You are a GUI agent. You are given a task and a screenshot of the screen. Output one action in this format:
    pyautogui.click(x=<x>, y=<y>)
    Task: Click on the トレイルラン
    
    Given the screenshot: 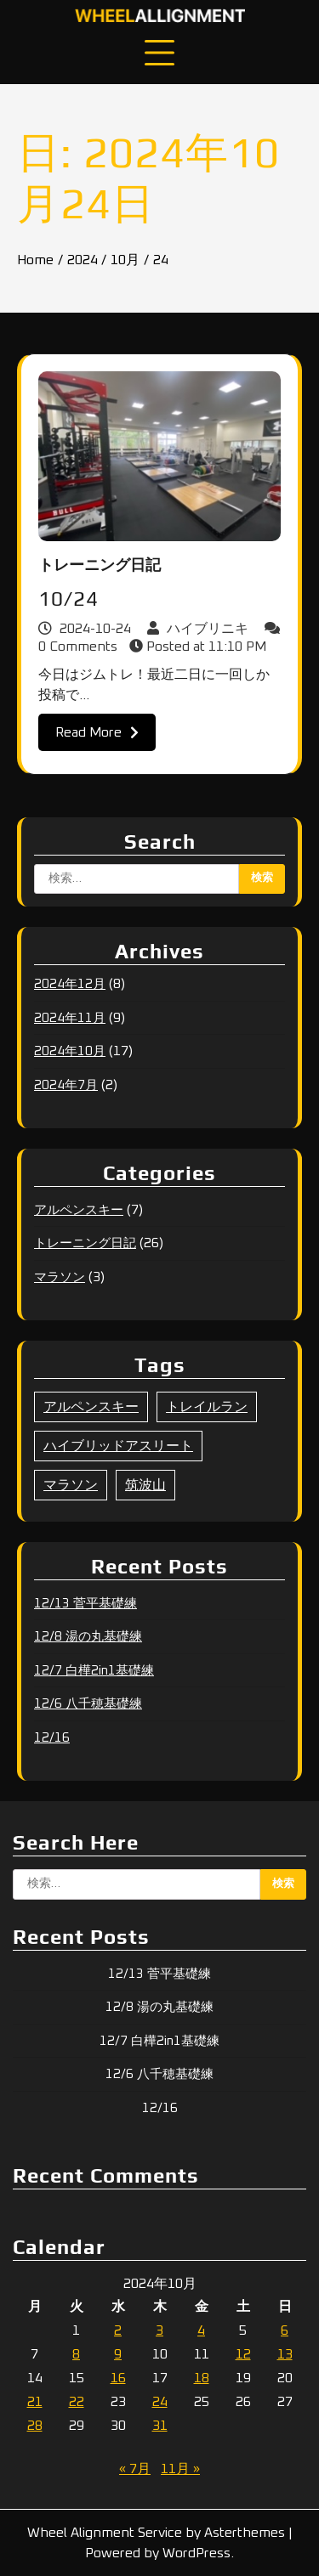 What is the action you would take?
    pyautogui.click(x=207, y=1407)
    